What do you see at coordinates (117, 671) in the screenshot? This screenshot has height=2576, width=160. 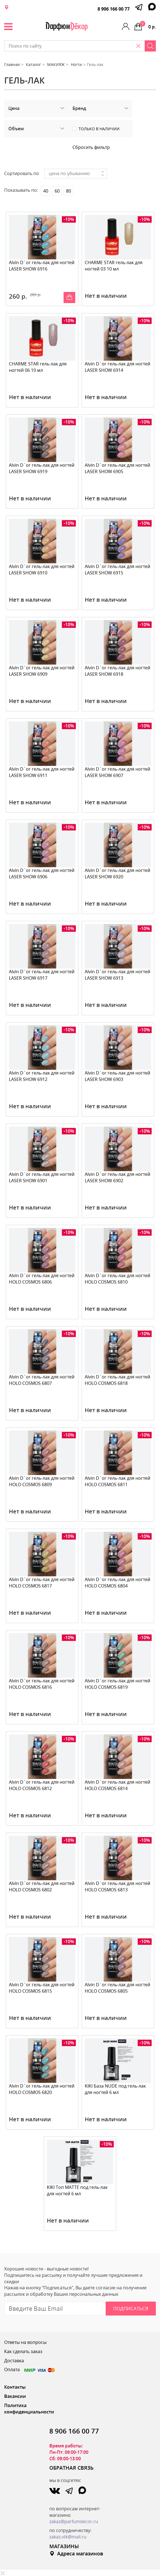 I see `Alvin D`or гель-лак для ногтей LASER SHOW 6918` at bounding box center [117, 671].